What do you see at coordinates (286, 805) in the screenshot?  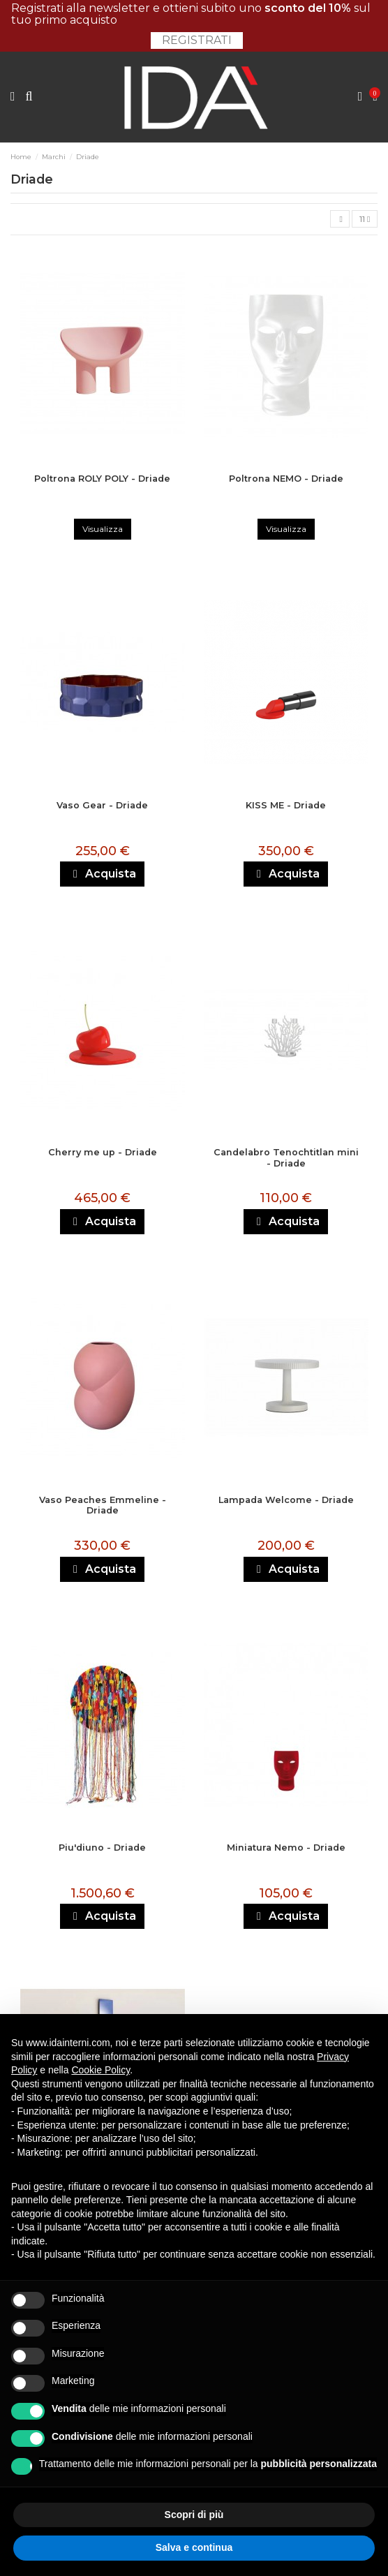 I see `KISS ME - Driade` at bounding box center [286, 805].